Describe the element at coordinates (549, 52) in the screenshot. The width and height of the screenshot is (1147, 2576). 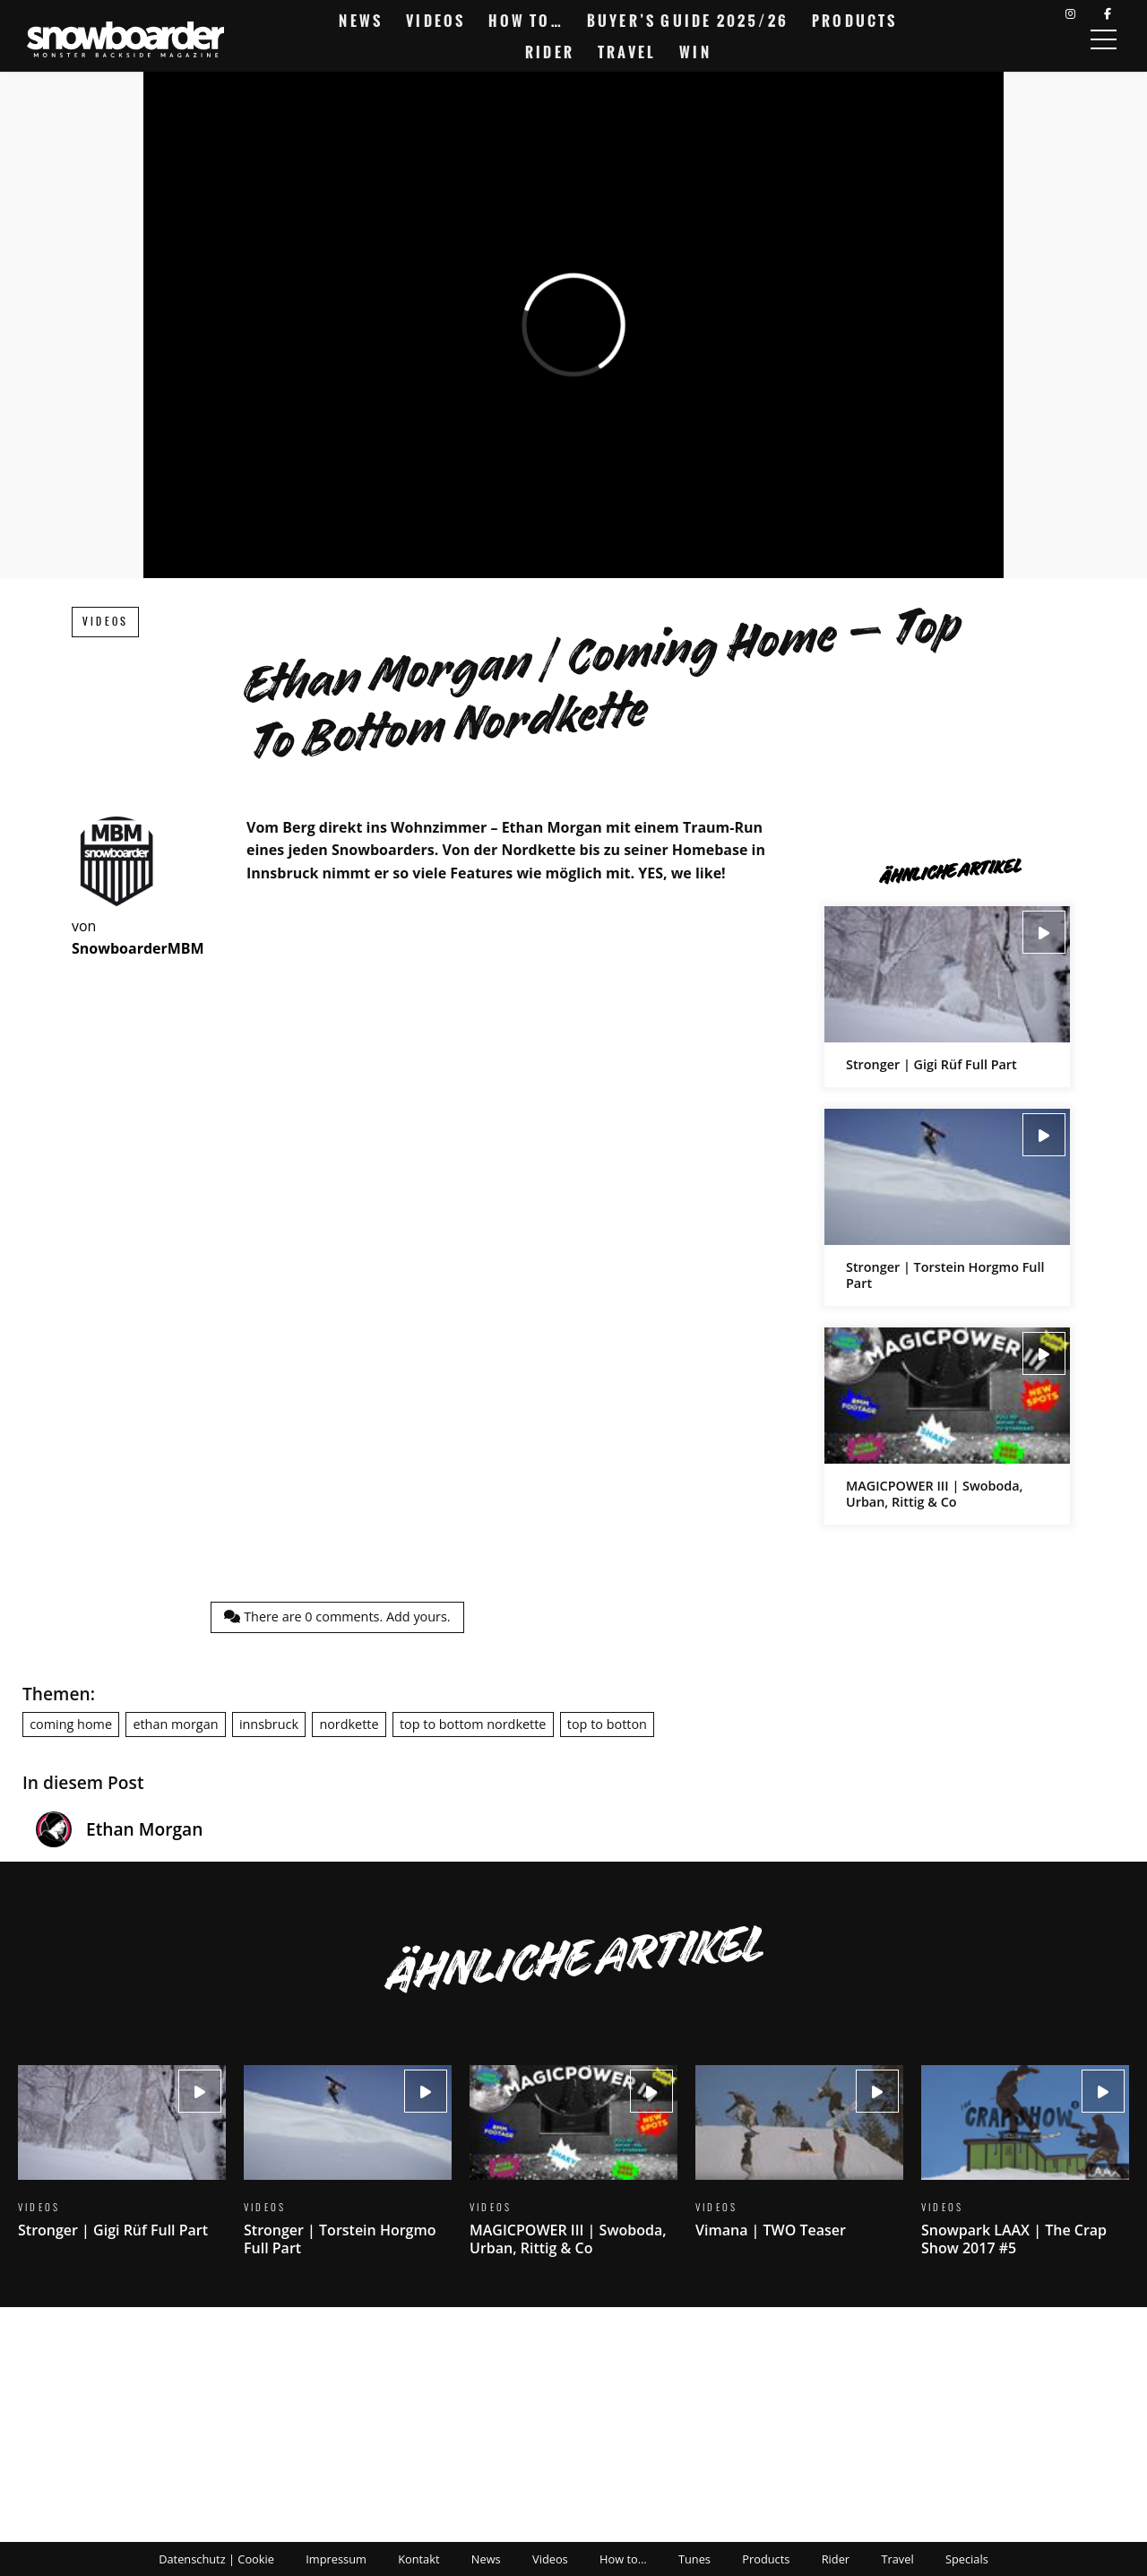
I see `Rider` at that location.